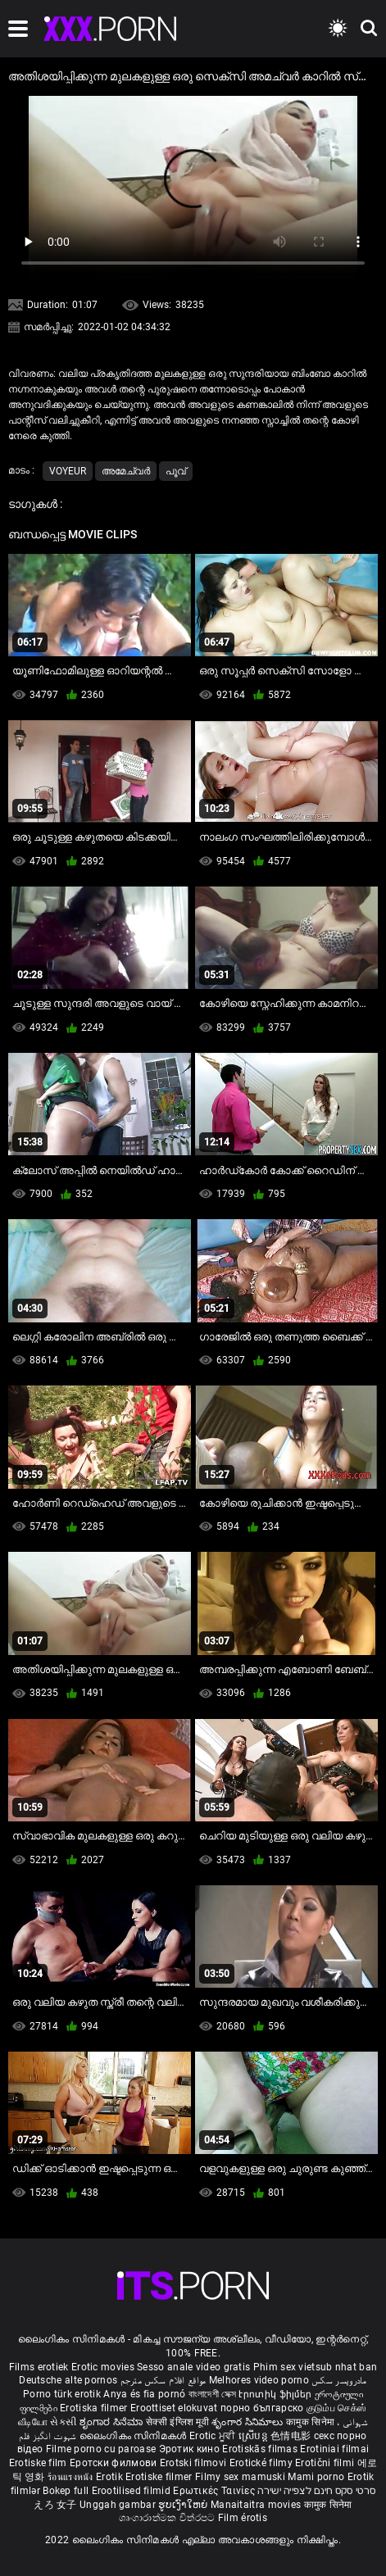 This screenshot has height=2576, width=386. Describe the element at coordinates (115, 2463) in the screenshot. I see `Еротски филмови` at that location.